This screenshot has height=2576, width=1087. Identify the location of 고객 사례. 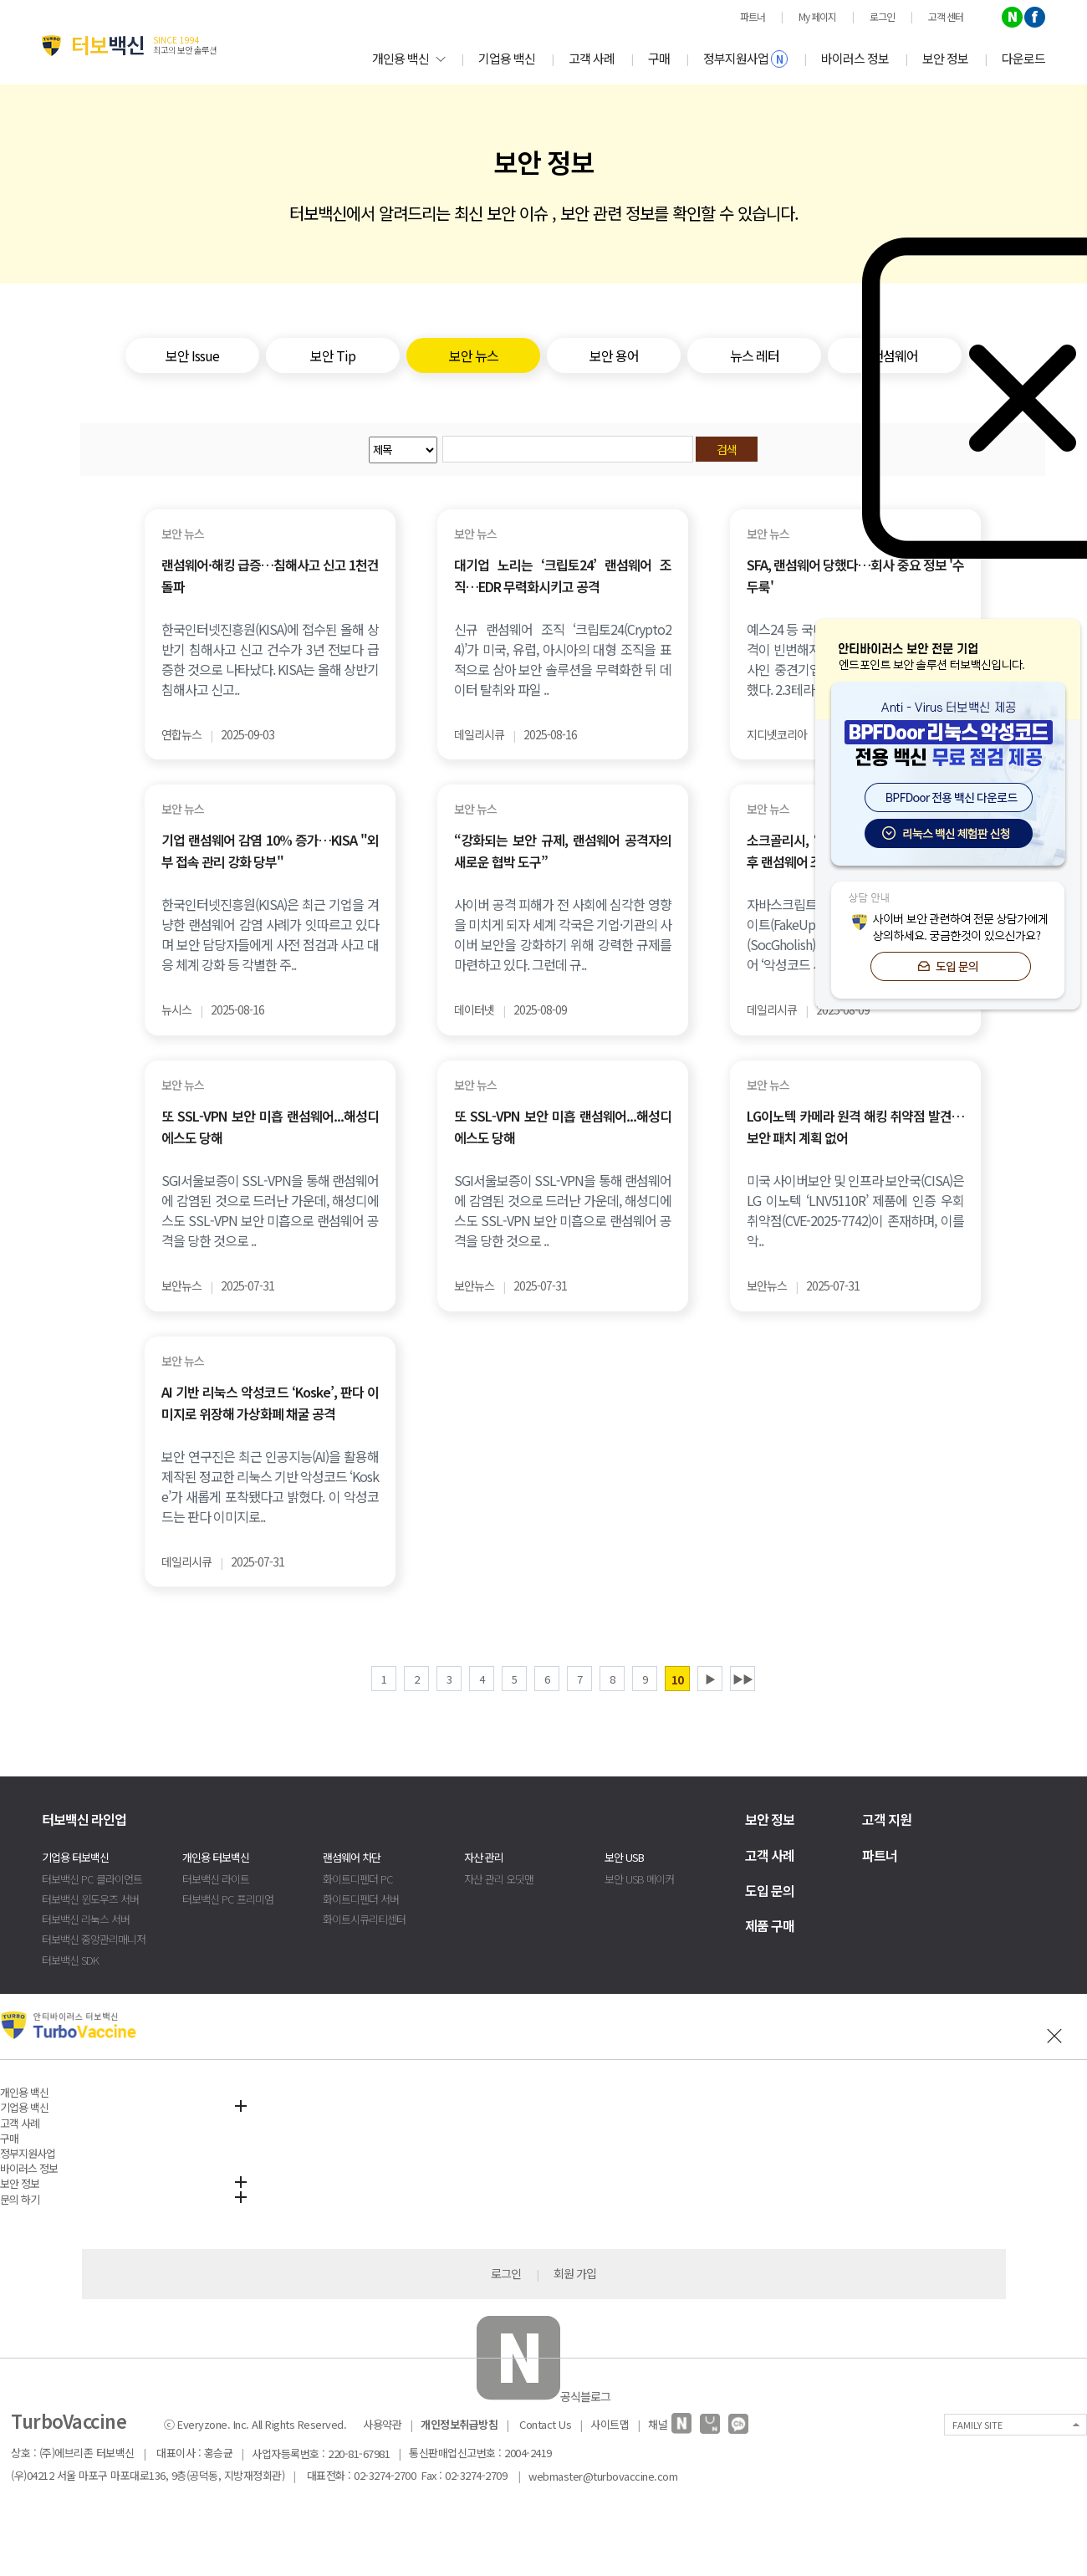
(592, 58).